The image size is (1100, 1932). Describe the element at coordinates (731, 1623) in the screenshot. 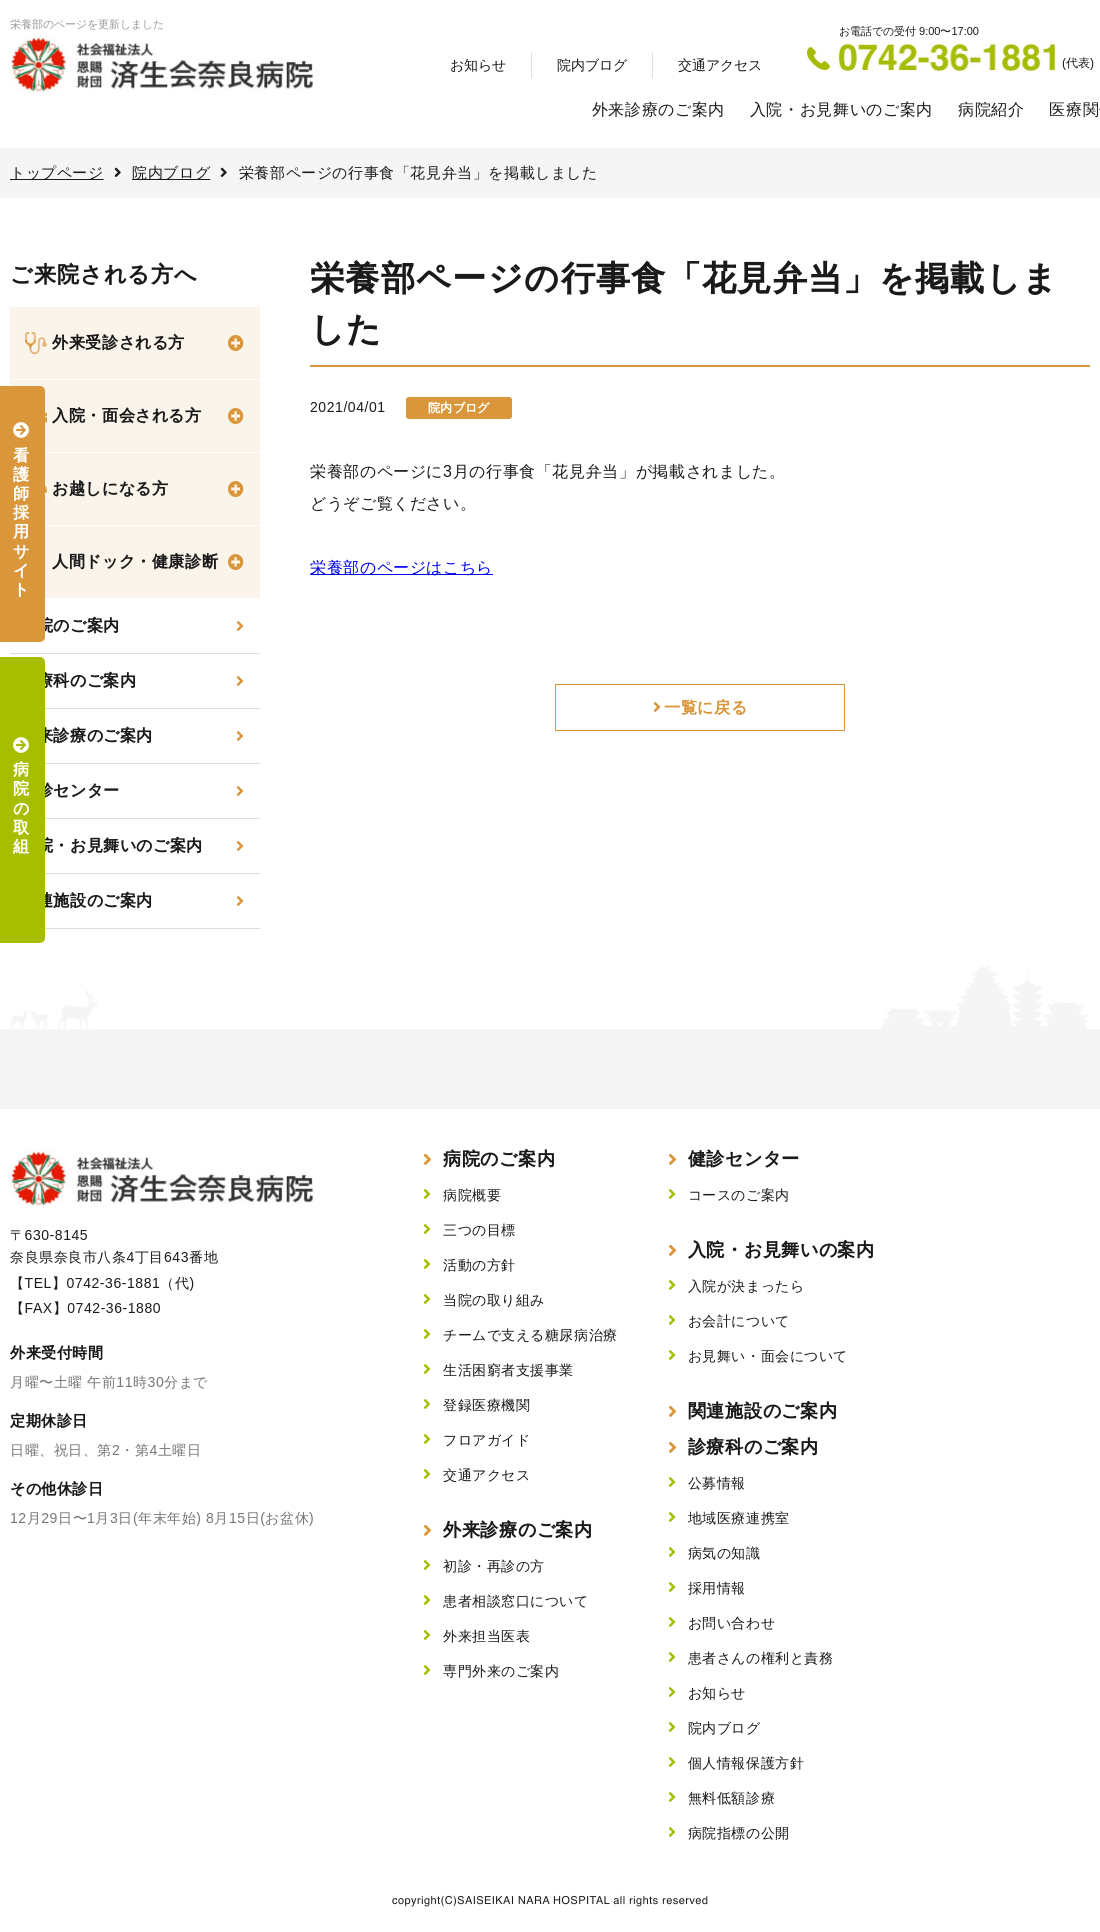

I see `お問い合わせ` at that location.